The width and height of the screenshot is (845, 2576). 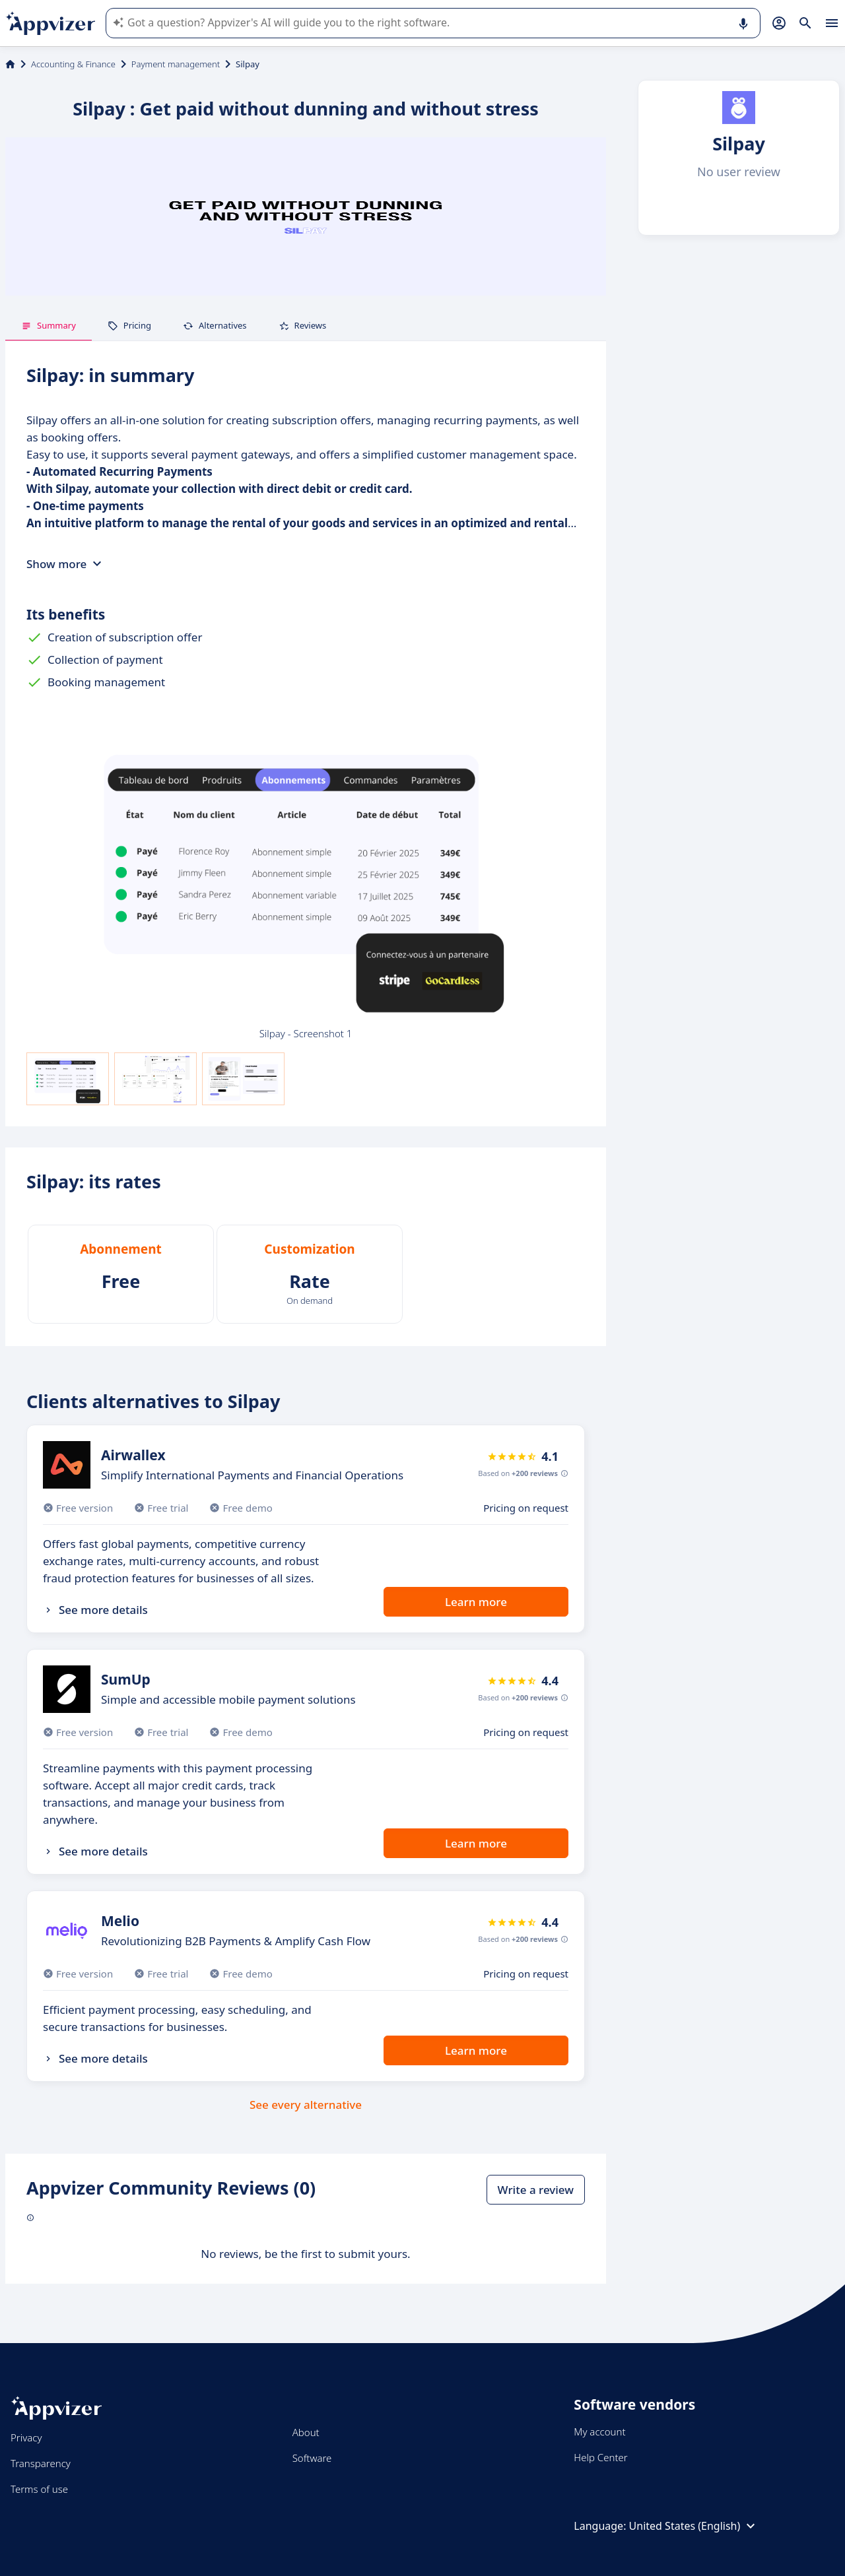 I want to click on Reviews, so click(x=303, y=325).